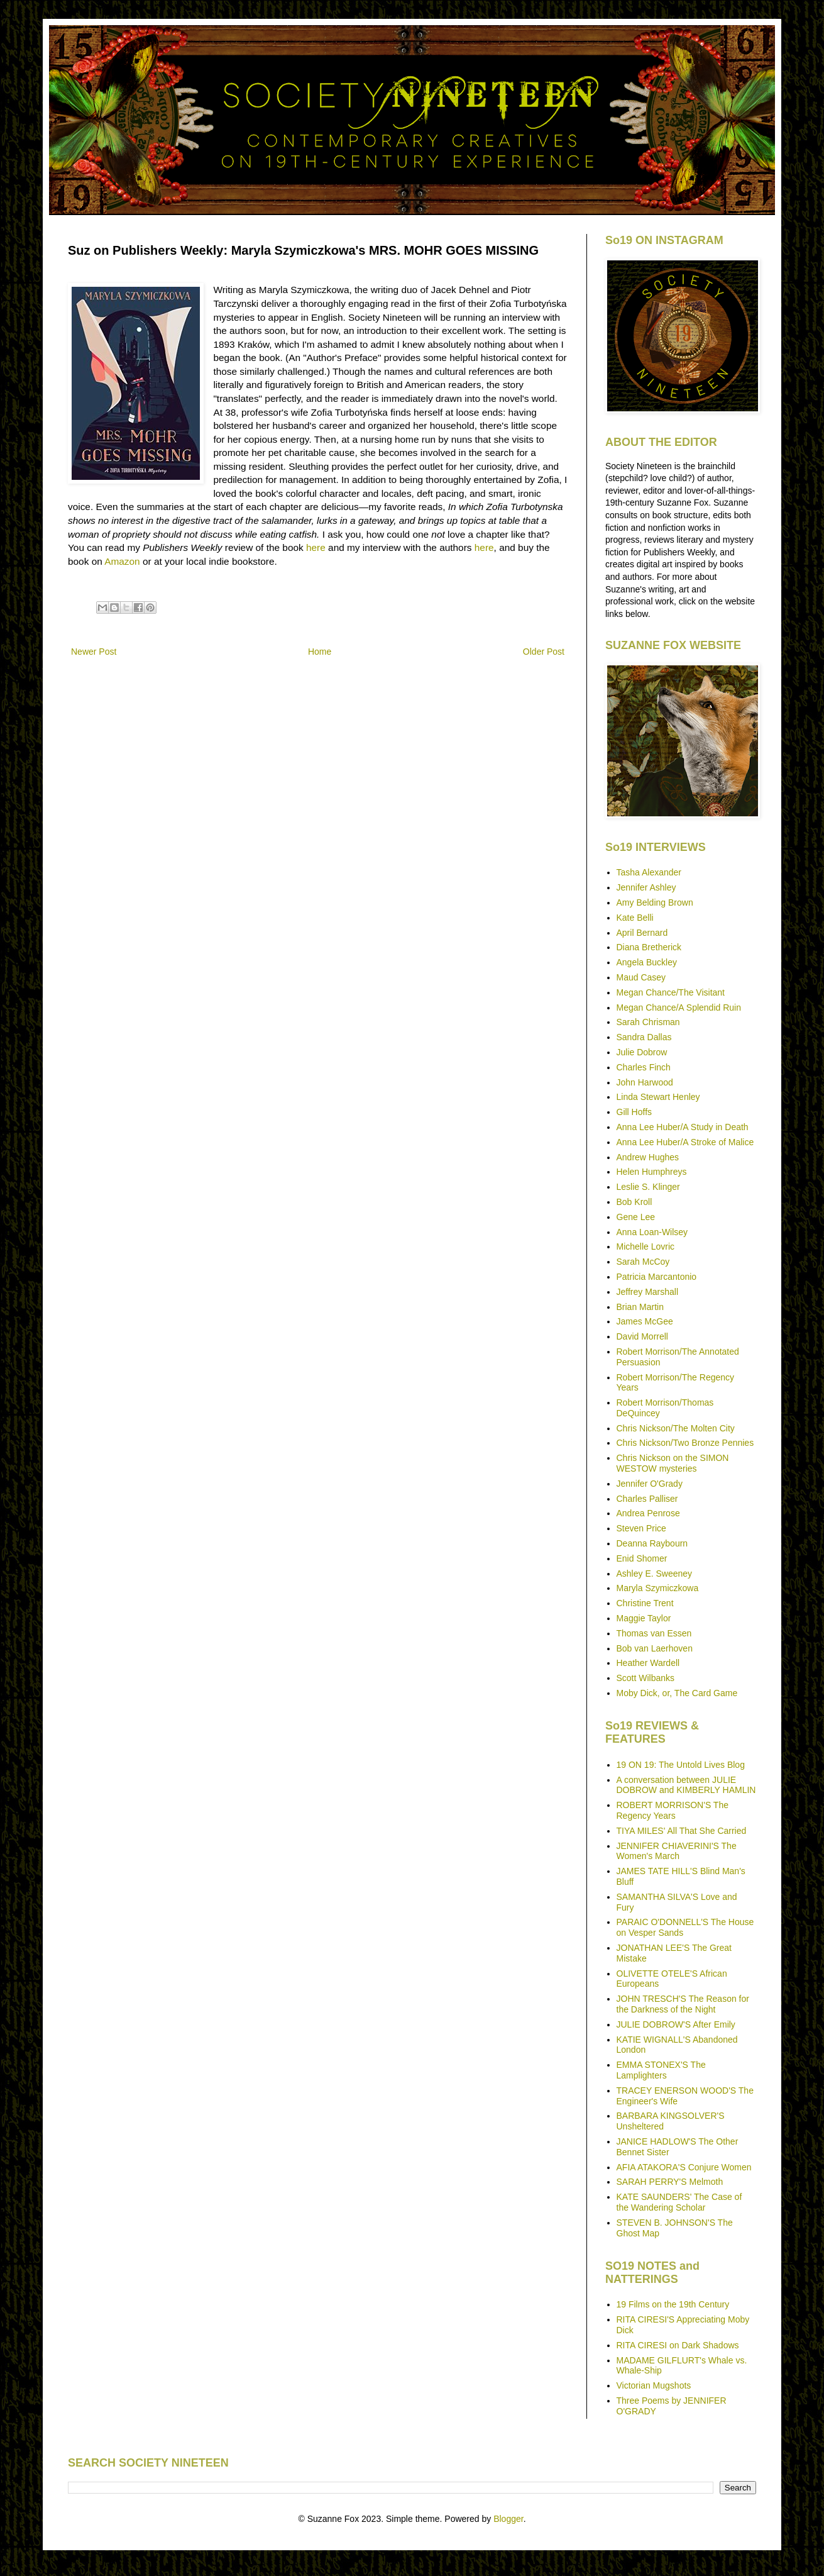 This screenshot has width=824, height=2576. What do you see at coordinates (648, 1022) in the screenshot?
I see `Sarah Chrisman` at bounding box center [648, 1022].